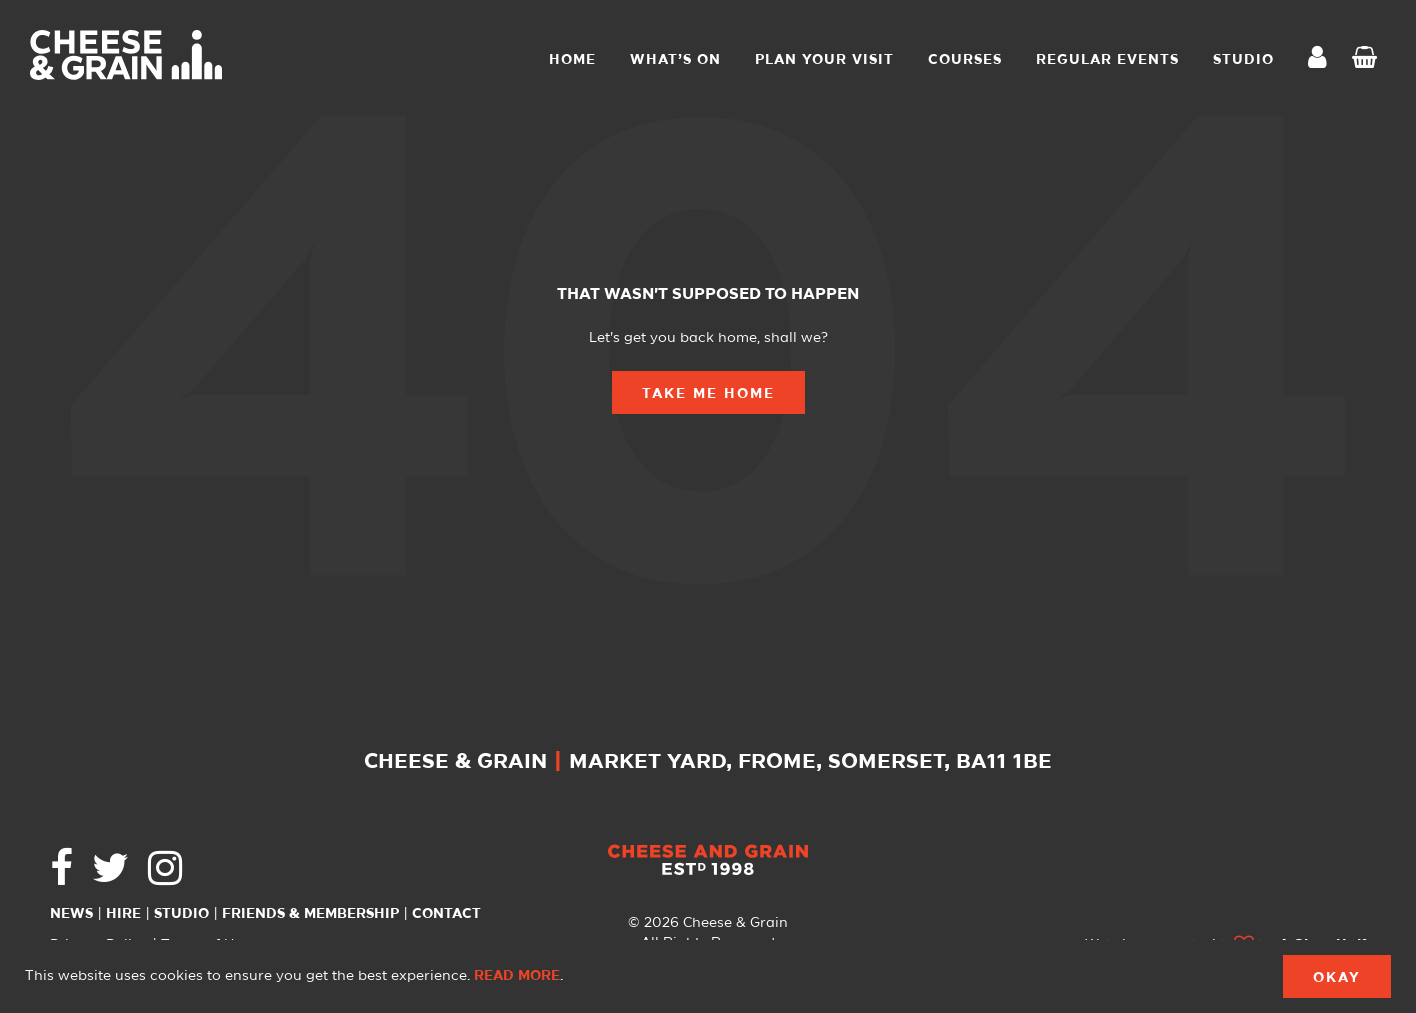 The image size is (1416, 1013). What do you see at coordinates (1107, 60) in the screenshot?
I see `Regular Events` at bounding box center [1107, 60].